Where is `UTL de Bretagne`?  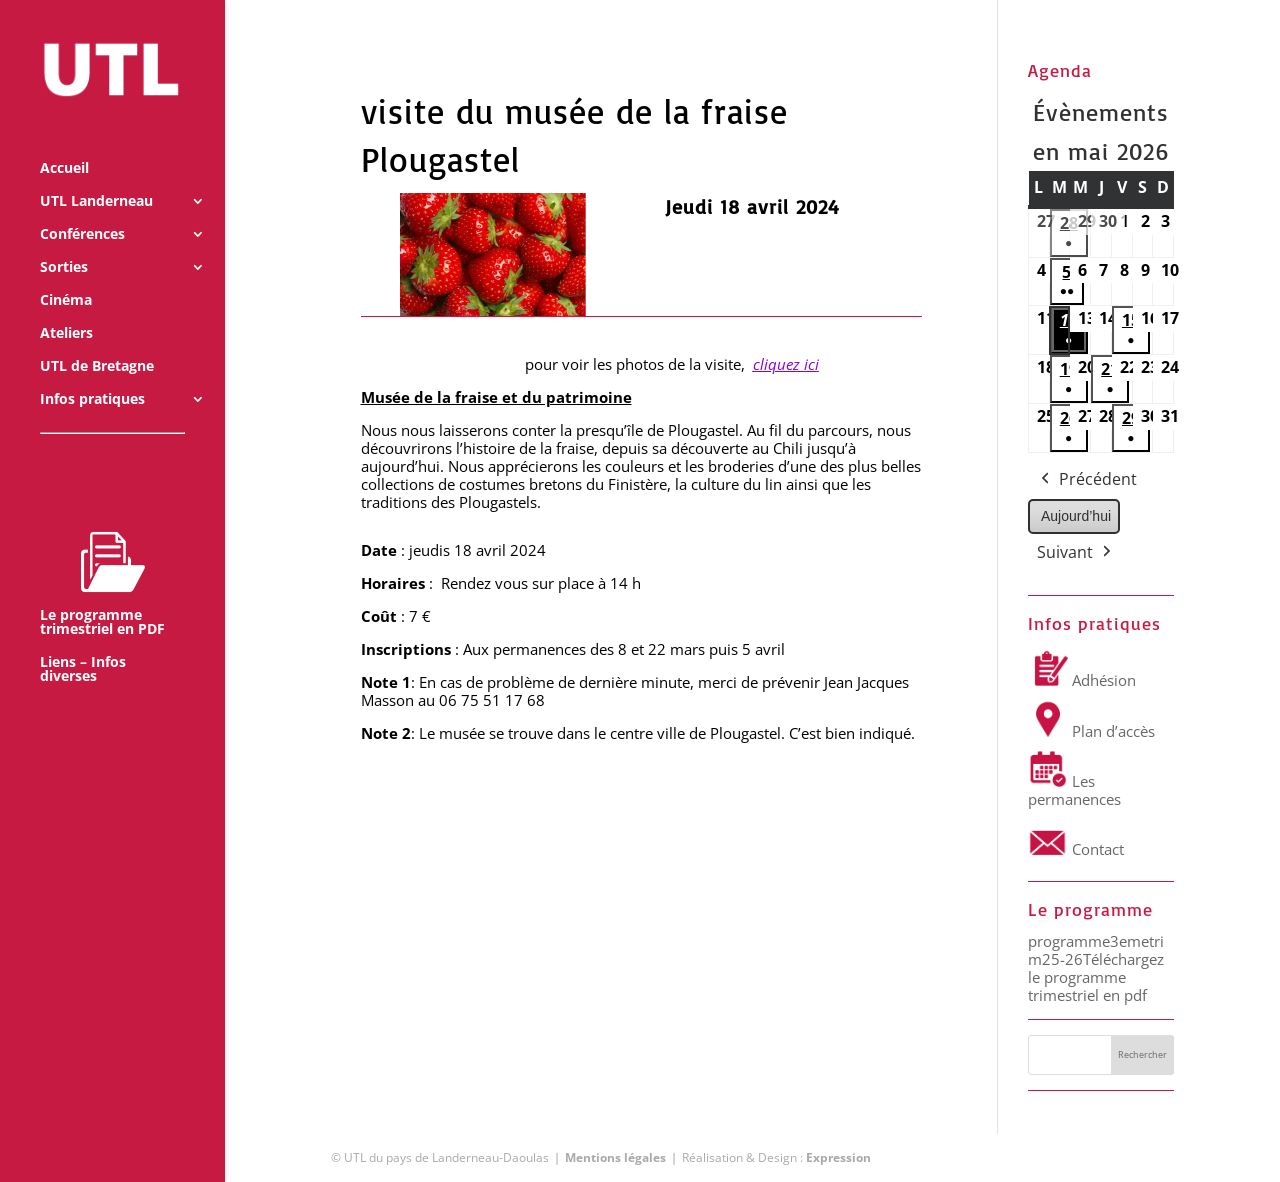 UTL de Bretagne is located at coordinates (97, 340).